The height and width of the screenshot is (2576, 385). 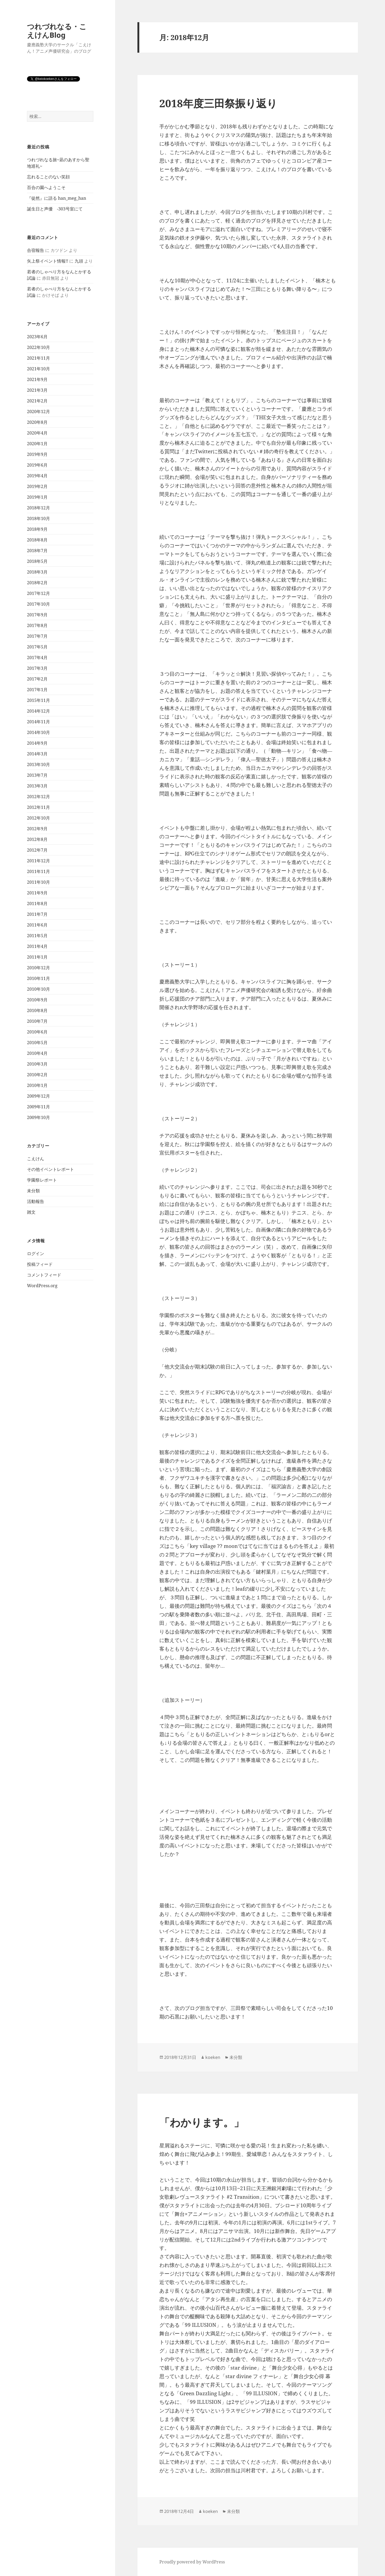 I want to click on 2009年10月, so click(x=38, y=1117).